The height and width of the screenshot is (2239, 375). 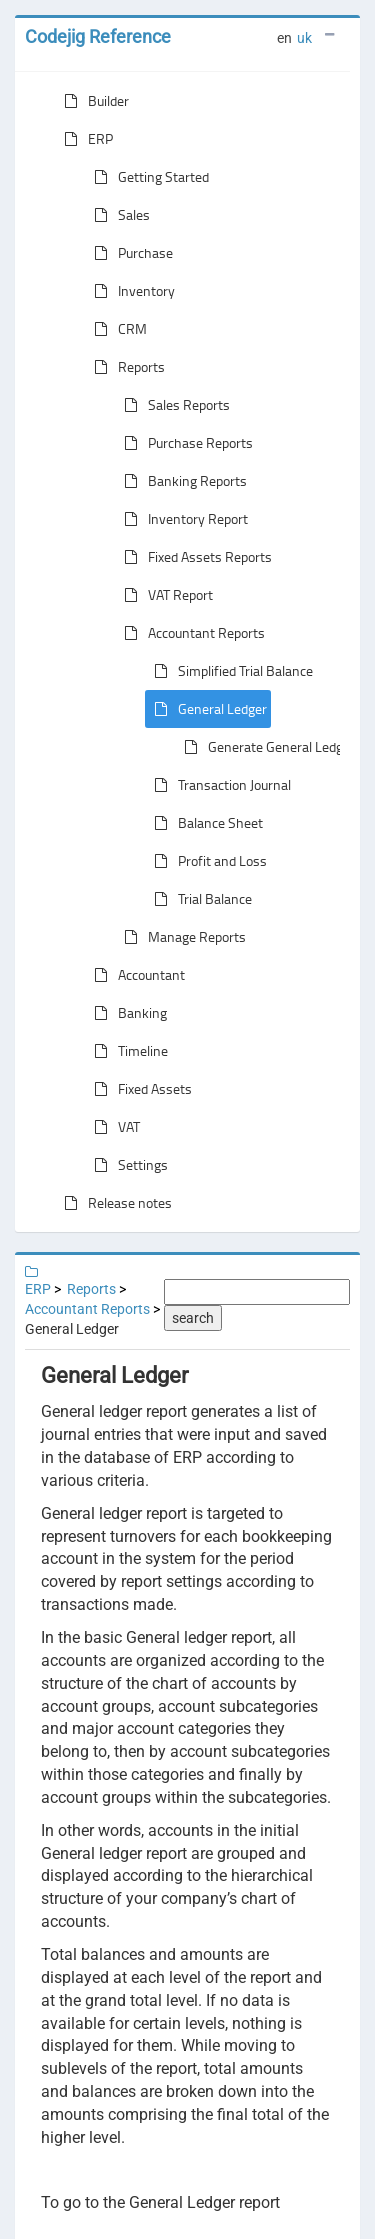 What do you see at coordinates (127, 1051) in the screenshot?
I see `Timeline` at bounding box center [127, 1051].